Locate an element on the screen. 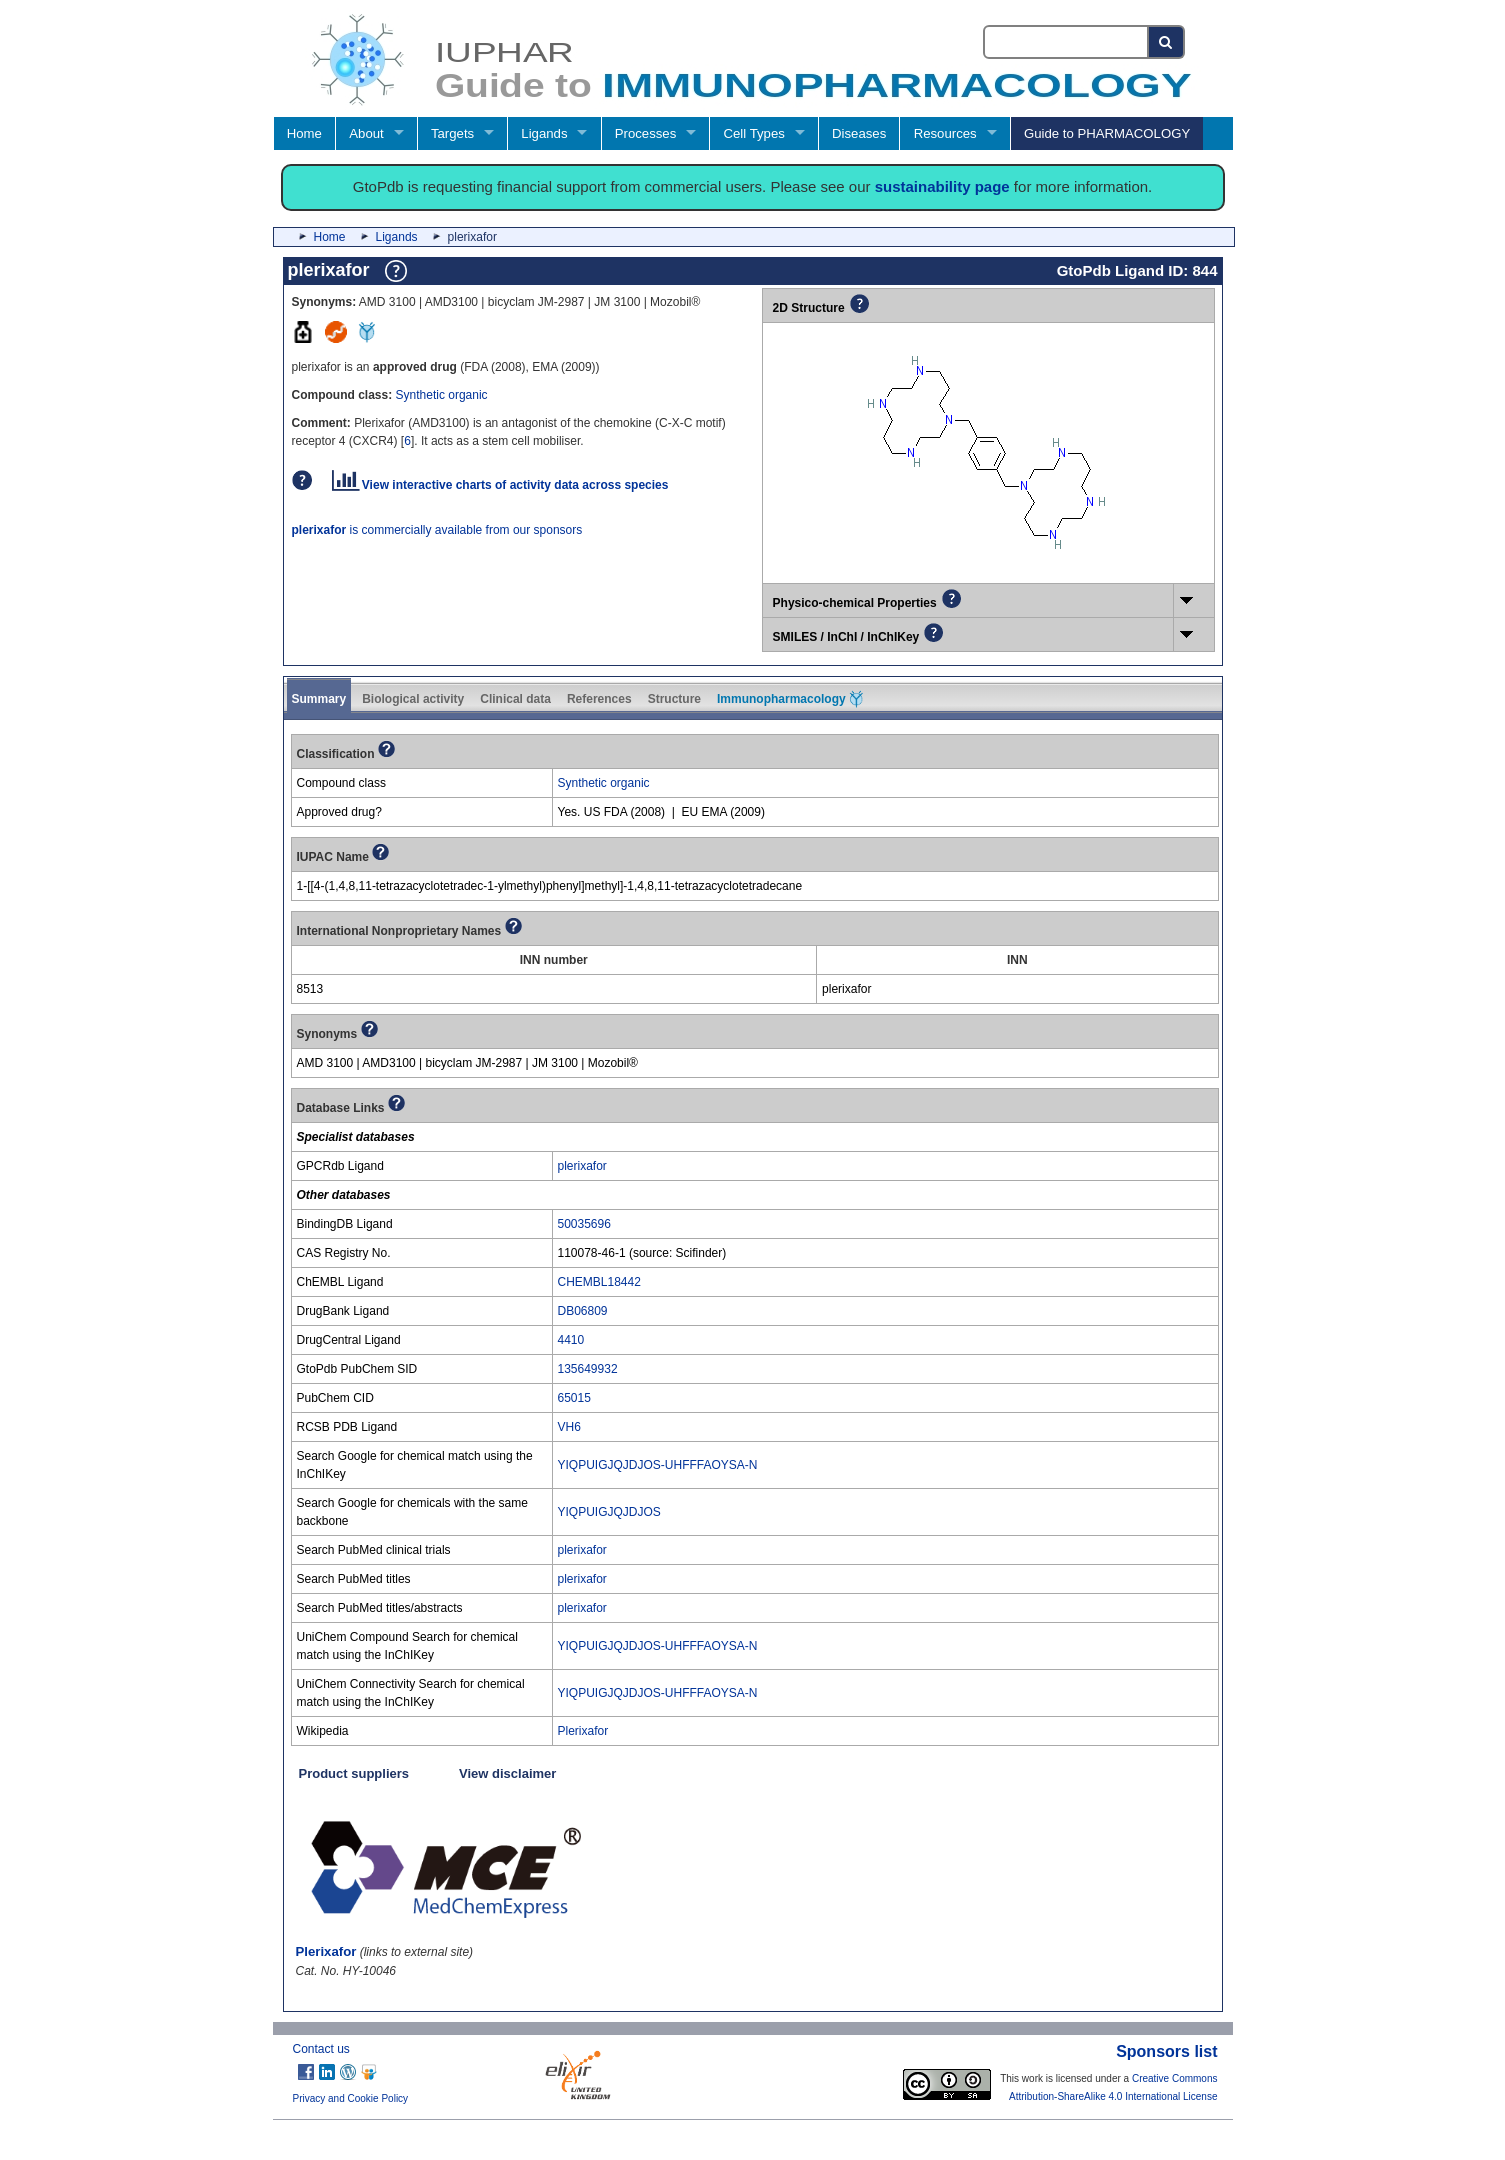  YIQPUIGJQJDJOS-UHFFFAOYSA-N is located at coordinates (658, 1465).